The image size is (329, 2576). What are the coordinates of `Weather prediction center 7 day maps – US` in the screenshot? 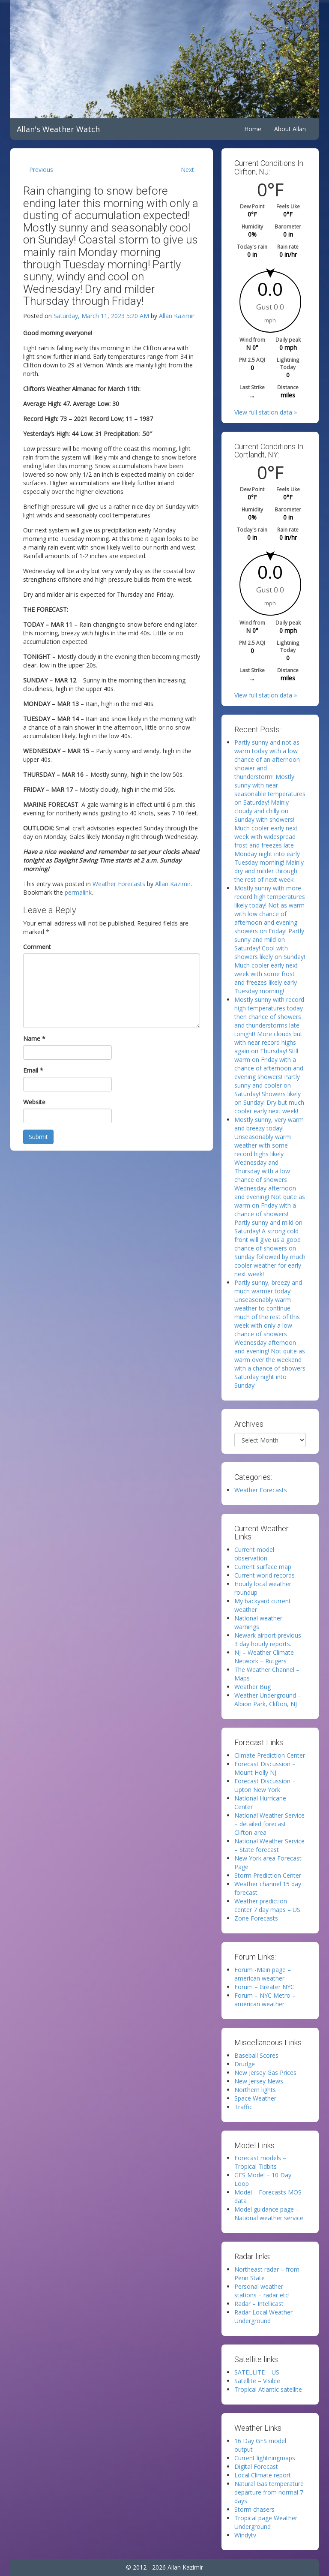 It's located at (267, 1905).